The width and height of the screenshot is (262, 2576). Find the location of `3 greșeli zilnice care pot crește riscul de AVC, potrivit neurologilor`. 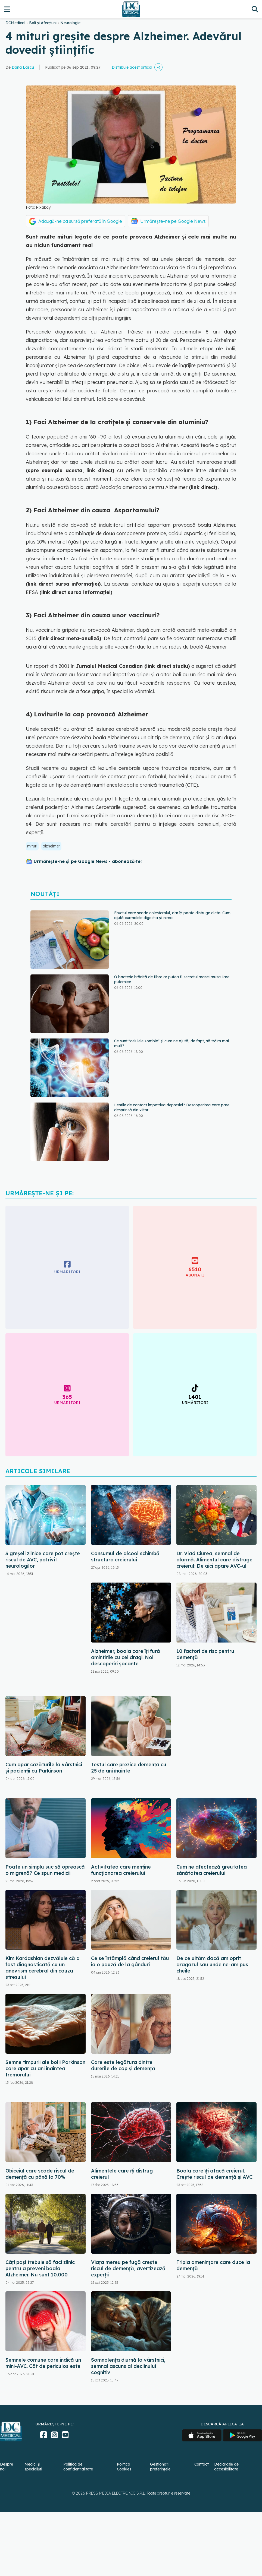

3 greșeli zilnice care pot crește riscul de AVC, potrivit neurologilor is located at coordinates (42, 1559).